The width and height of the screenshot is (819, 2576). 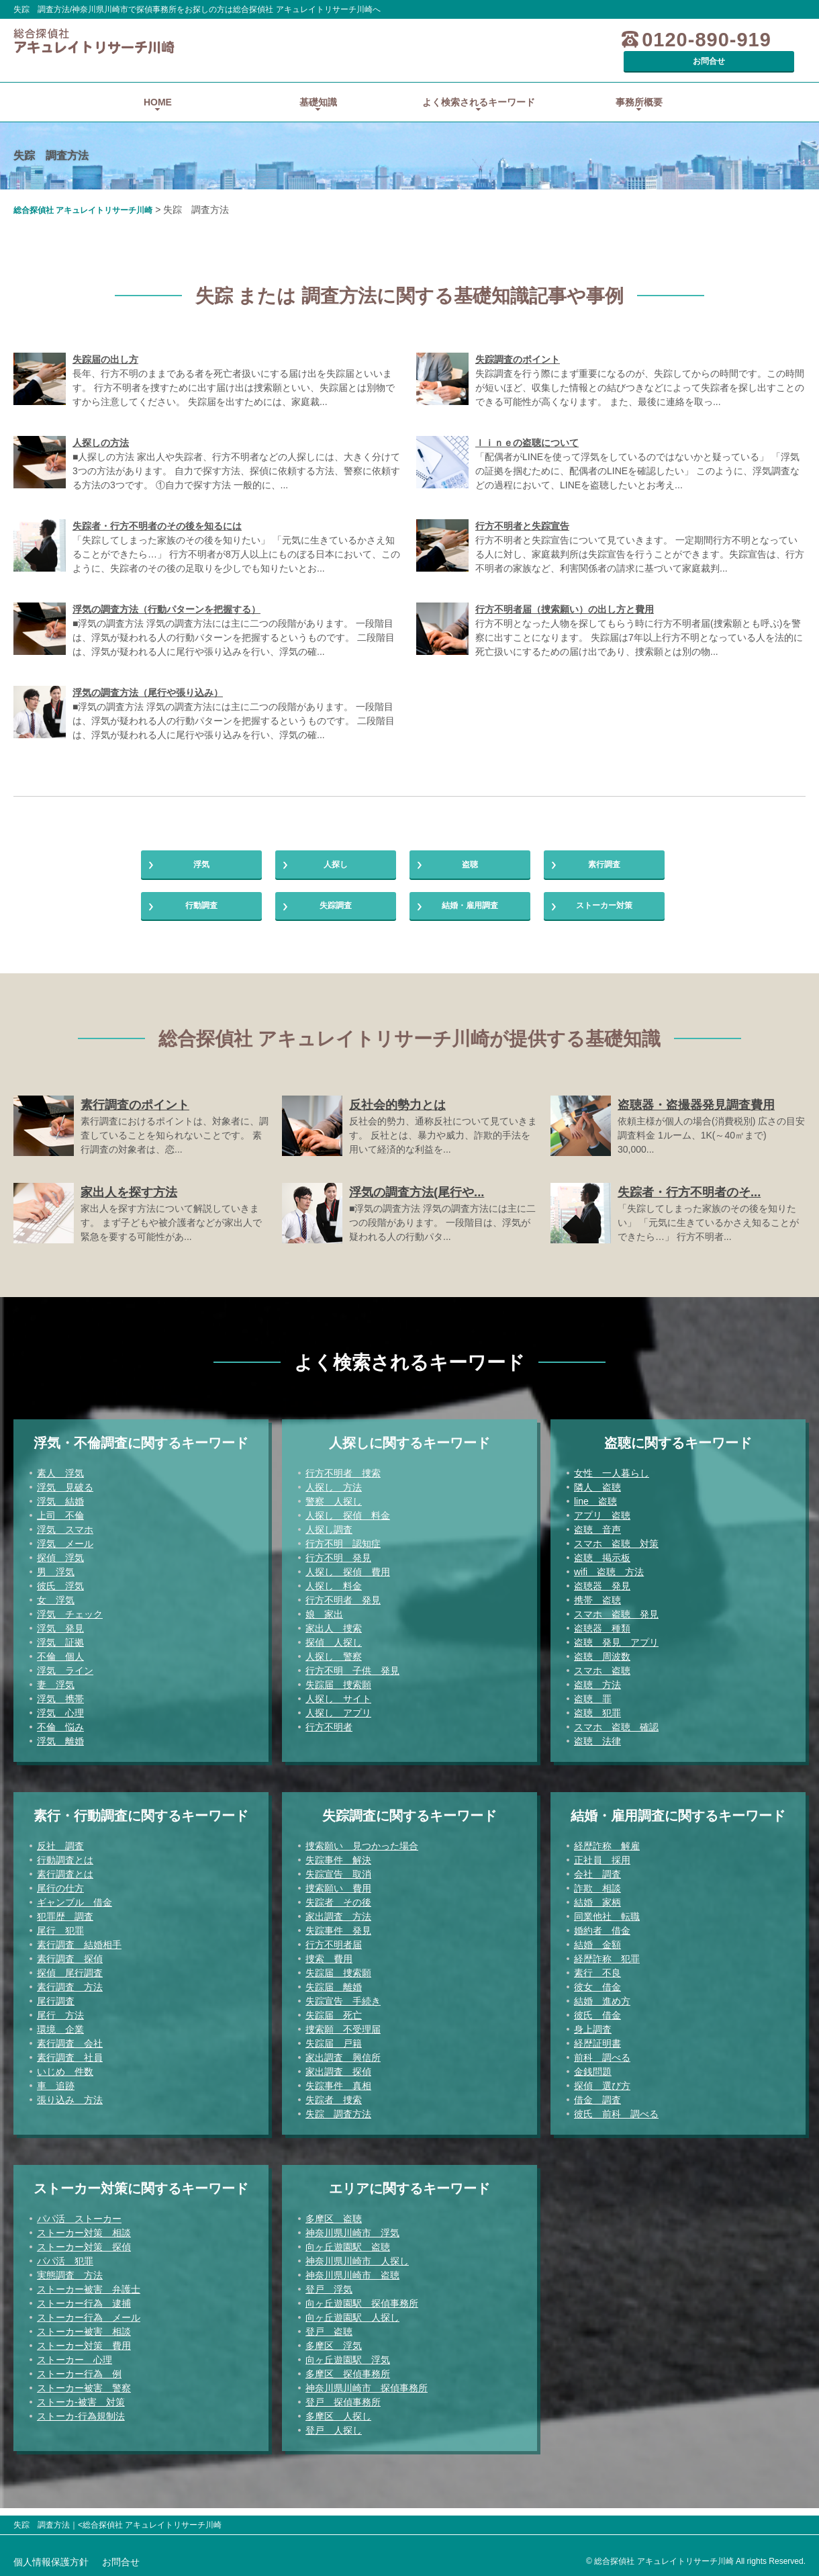 I want to click on 反社 調査, so click(x=60, y=1853).